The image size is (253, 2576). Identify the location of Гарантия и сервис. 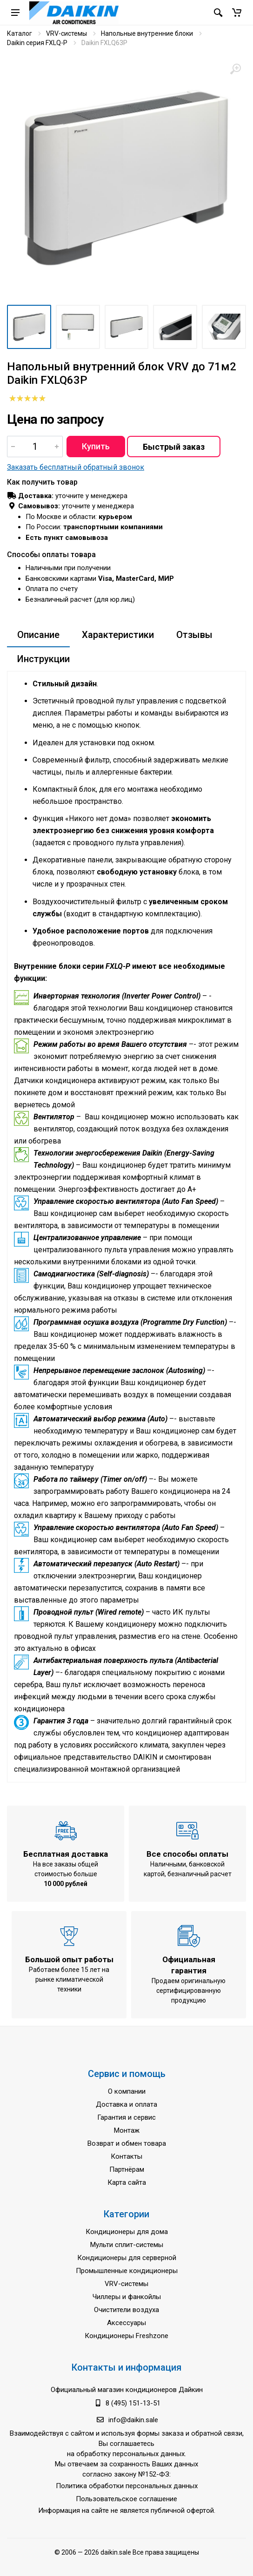
(126, 2117).